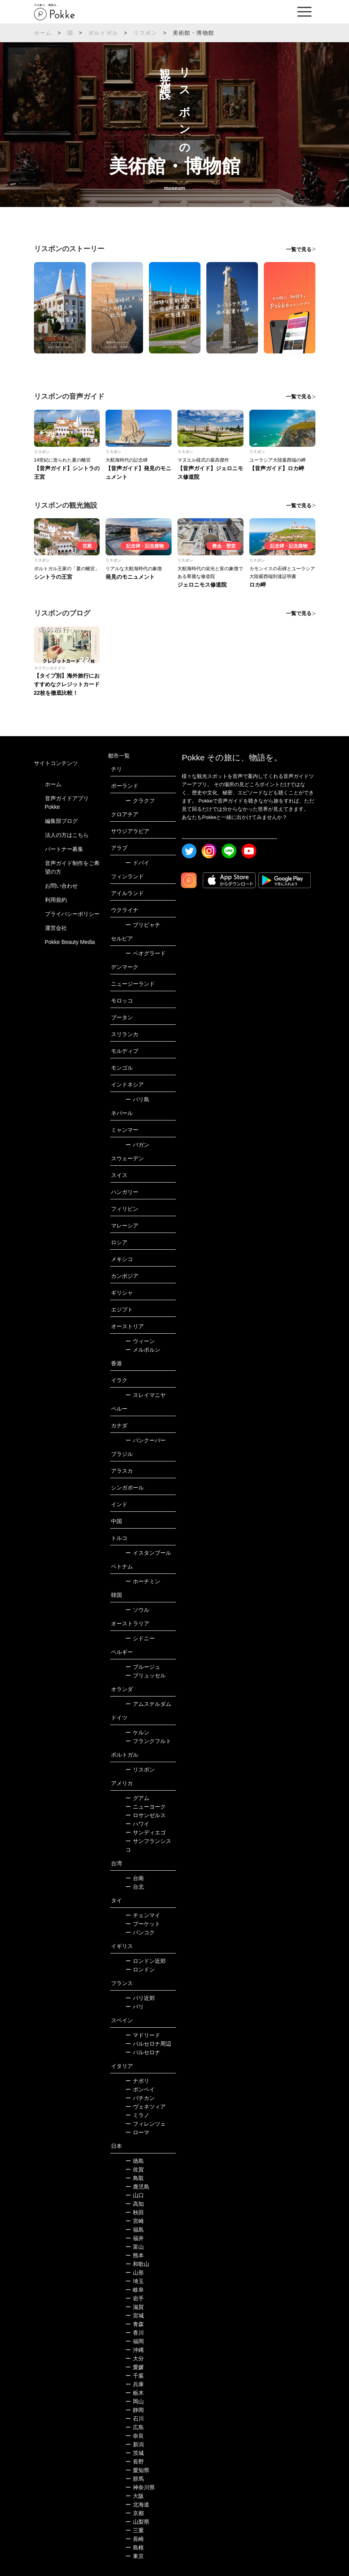 This screenshot has width=349, height=2576. What do you see at coordinates (145, 1961) in the screenshot?
I see `ロンドン近郊` at bounding box center [145, 1961].